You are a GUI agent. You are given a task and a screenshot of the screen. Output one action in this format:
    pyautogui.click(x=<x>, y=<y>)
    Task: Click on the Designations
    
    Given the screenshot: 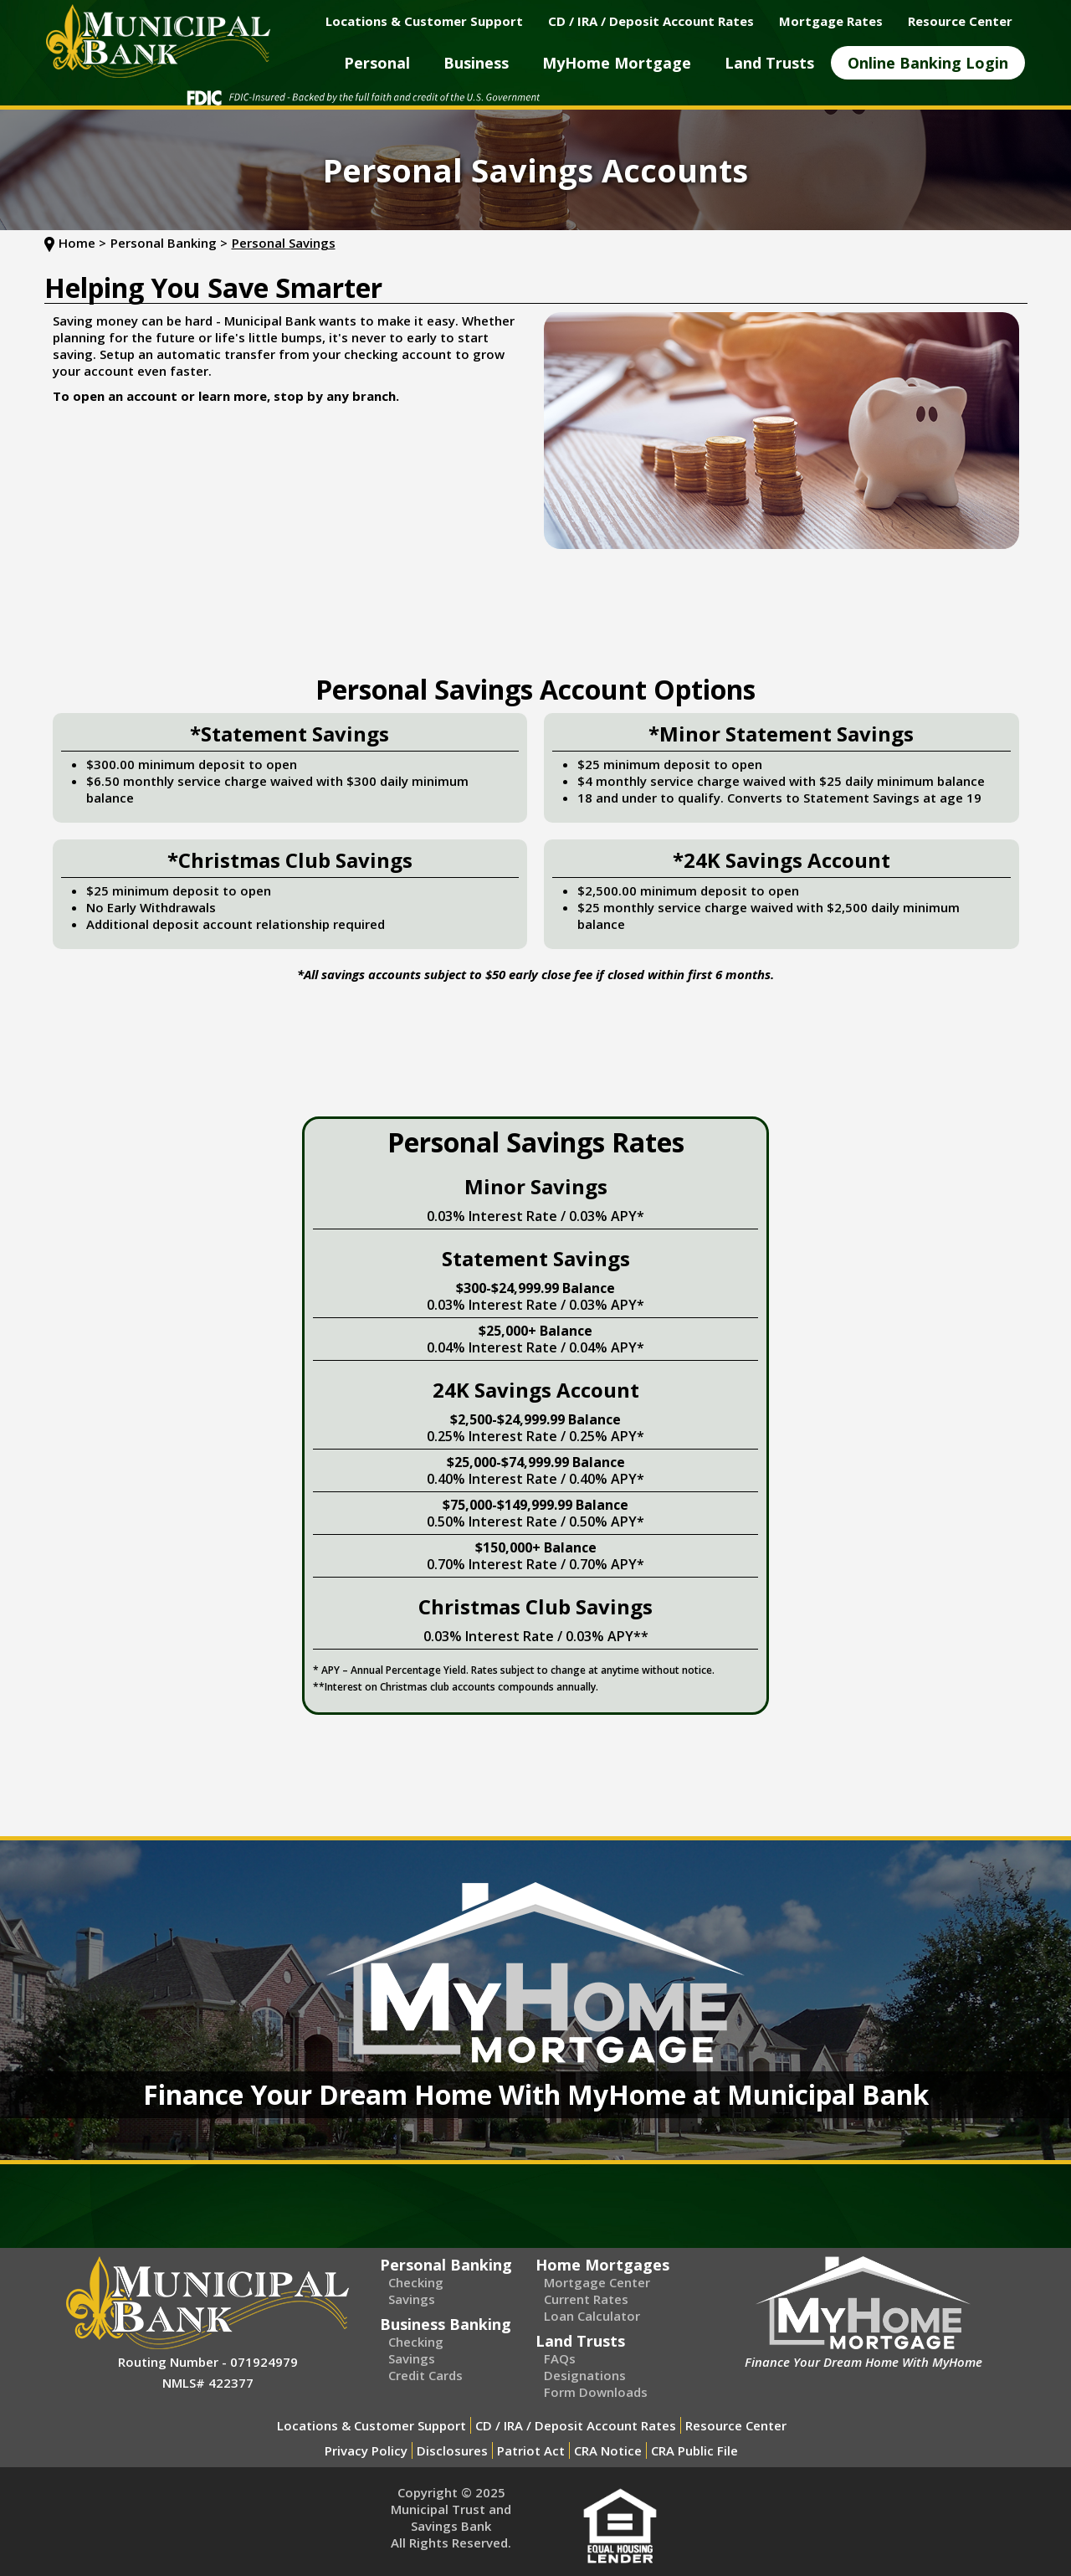 What is the action you would take?
    pyautogui.click(x=585, y=2375)
    